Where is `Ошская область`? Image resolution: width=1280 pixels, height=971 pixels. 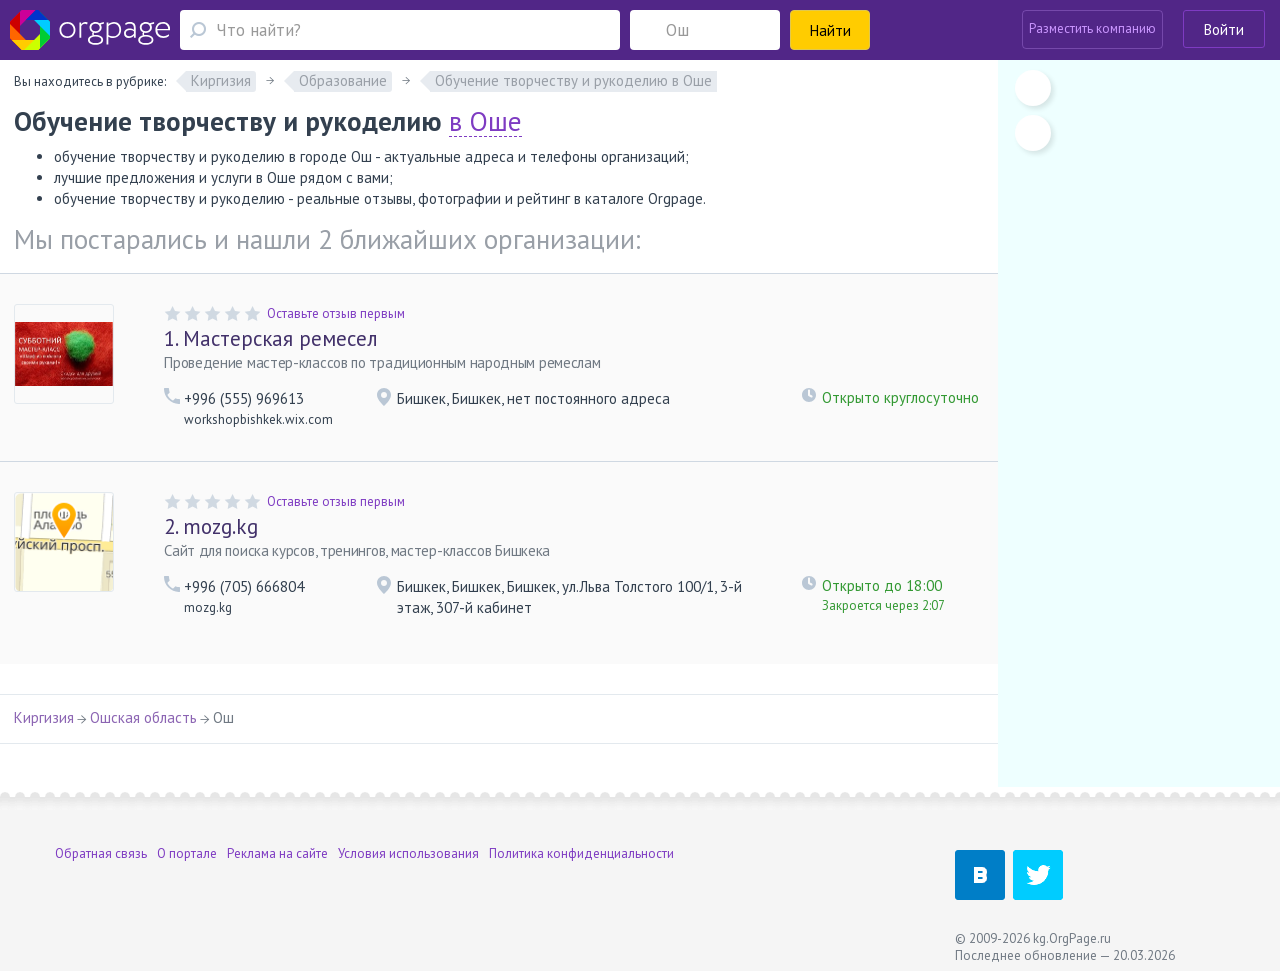 Ошская область is located at coordinates (143, 717).